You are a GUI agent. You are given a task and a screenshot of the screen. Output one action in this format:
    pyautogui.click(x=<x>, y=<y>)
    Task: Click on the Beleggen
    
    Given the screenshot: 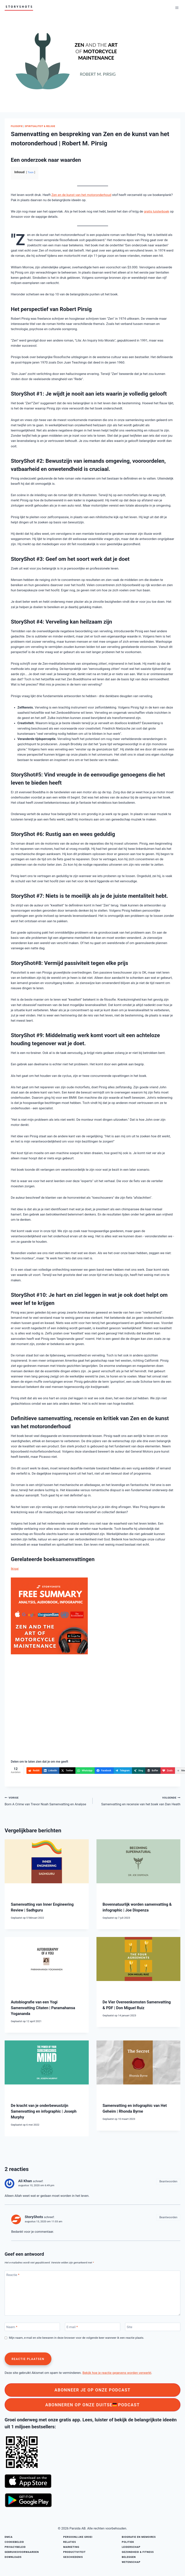 What is the action you would take?
    pyautogui.click(x=129, y=2557)
    